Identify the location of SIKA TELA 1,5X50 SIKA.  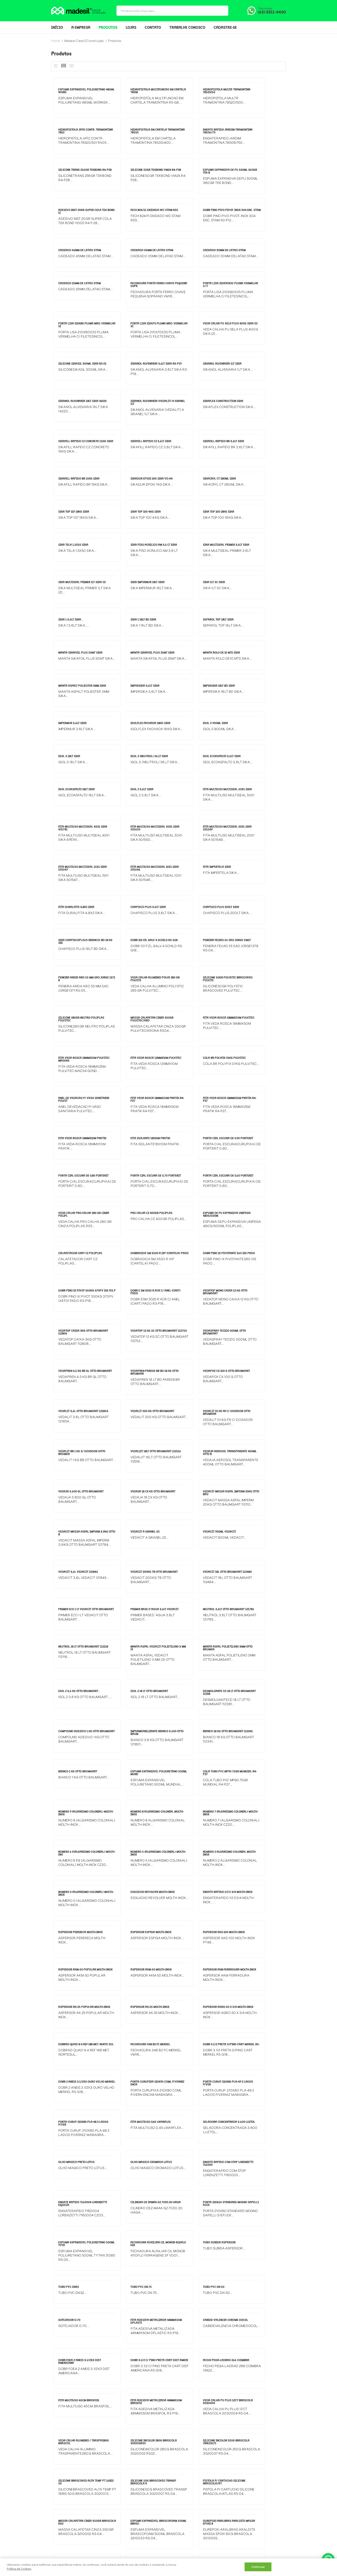
(73, 464).